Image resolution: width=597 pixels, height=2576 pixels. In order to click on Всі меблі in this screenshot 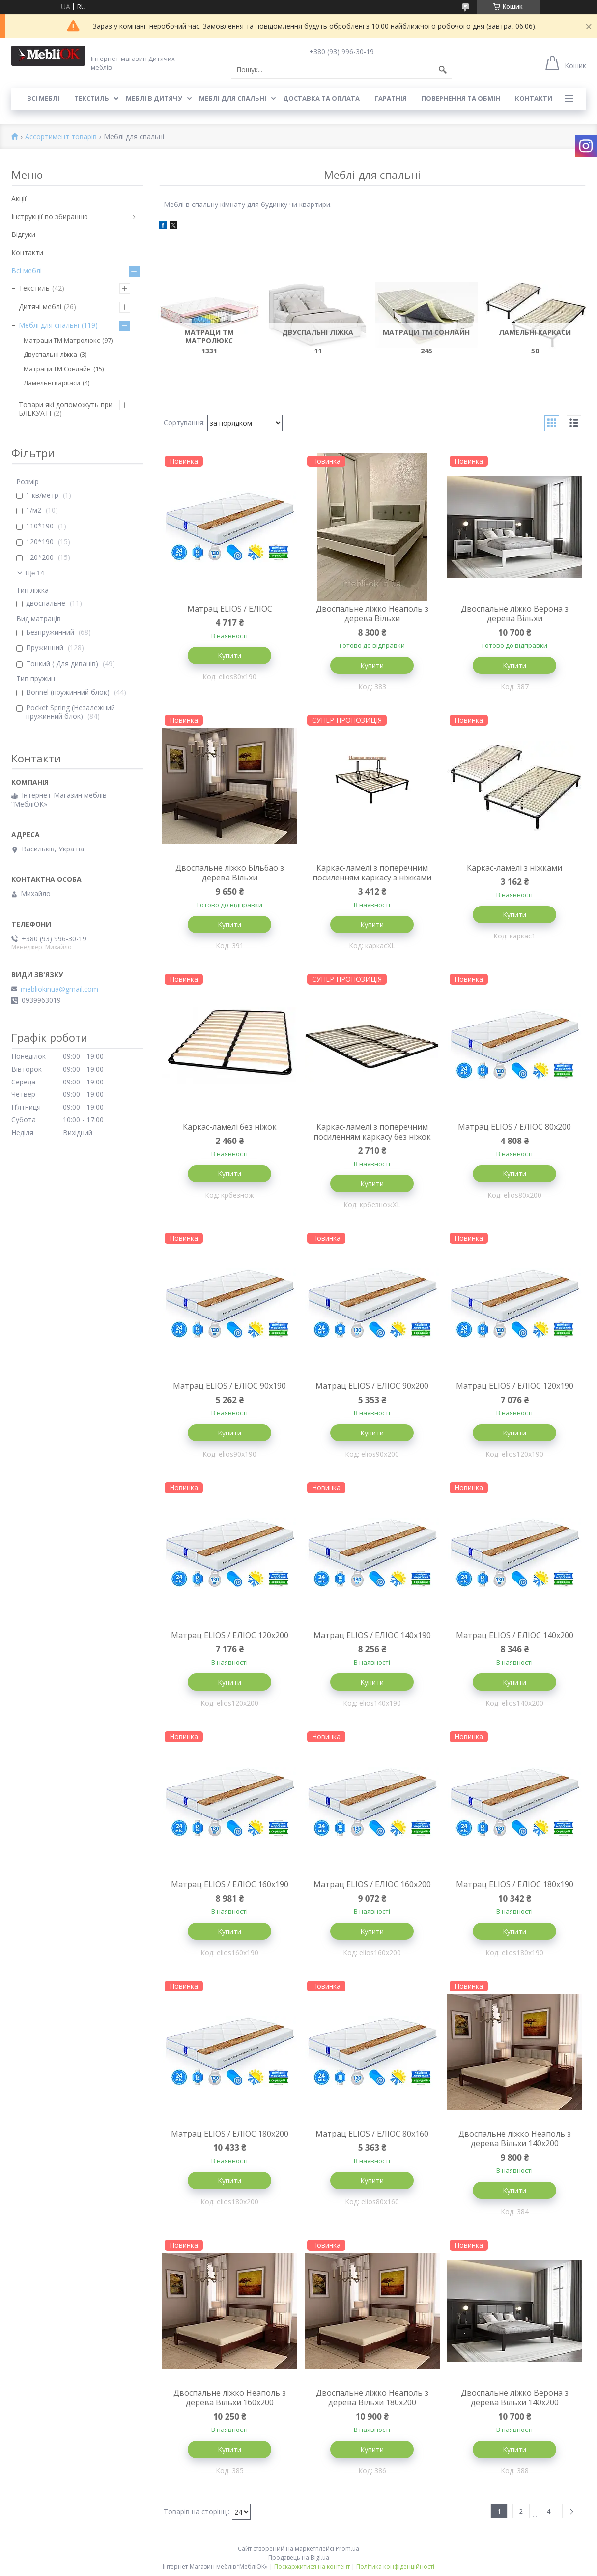, I will do `click(43, 98)`.